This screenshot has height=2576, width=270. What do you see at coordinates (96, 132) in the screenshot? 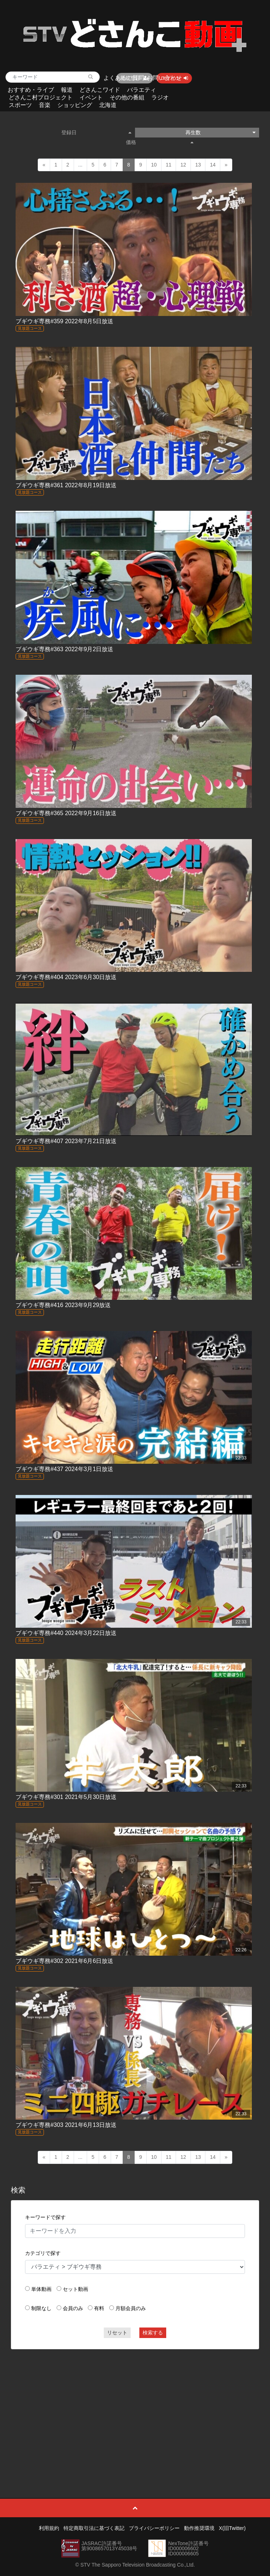
I see `登録日` at bounding box center [96, 132].